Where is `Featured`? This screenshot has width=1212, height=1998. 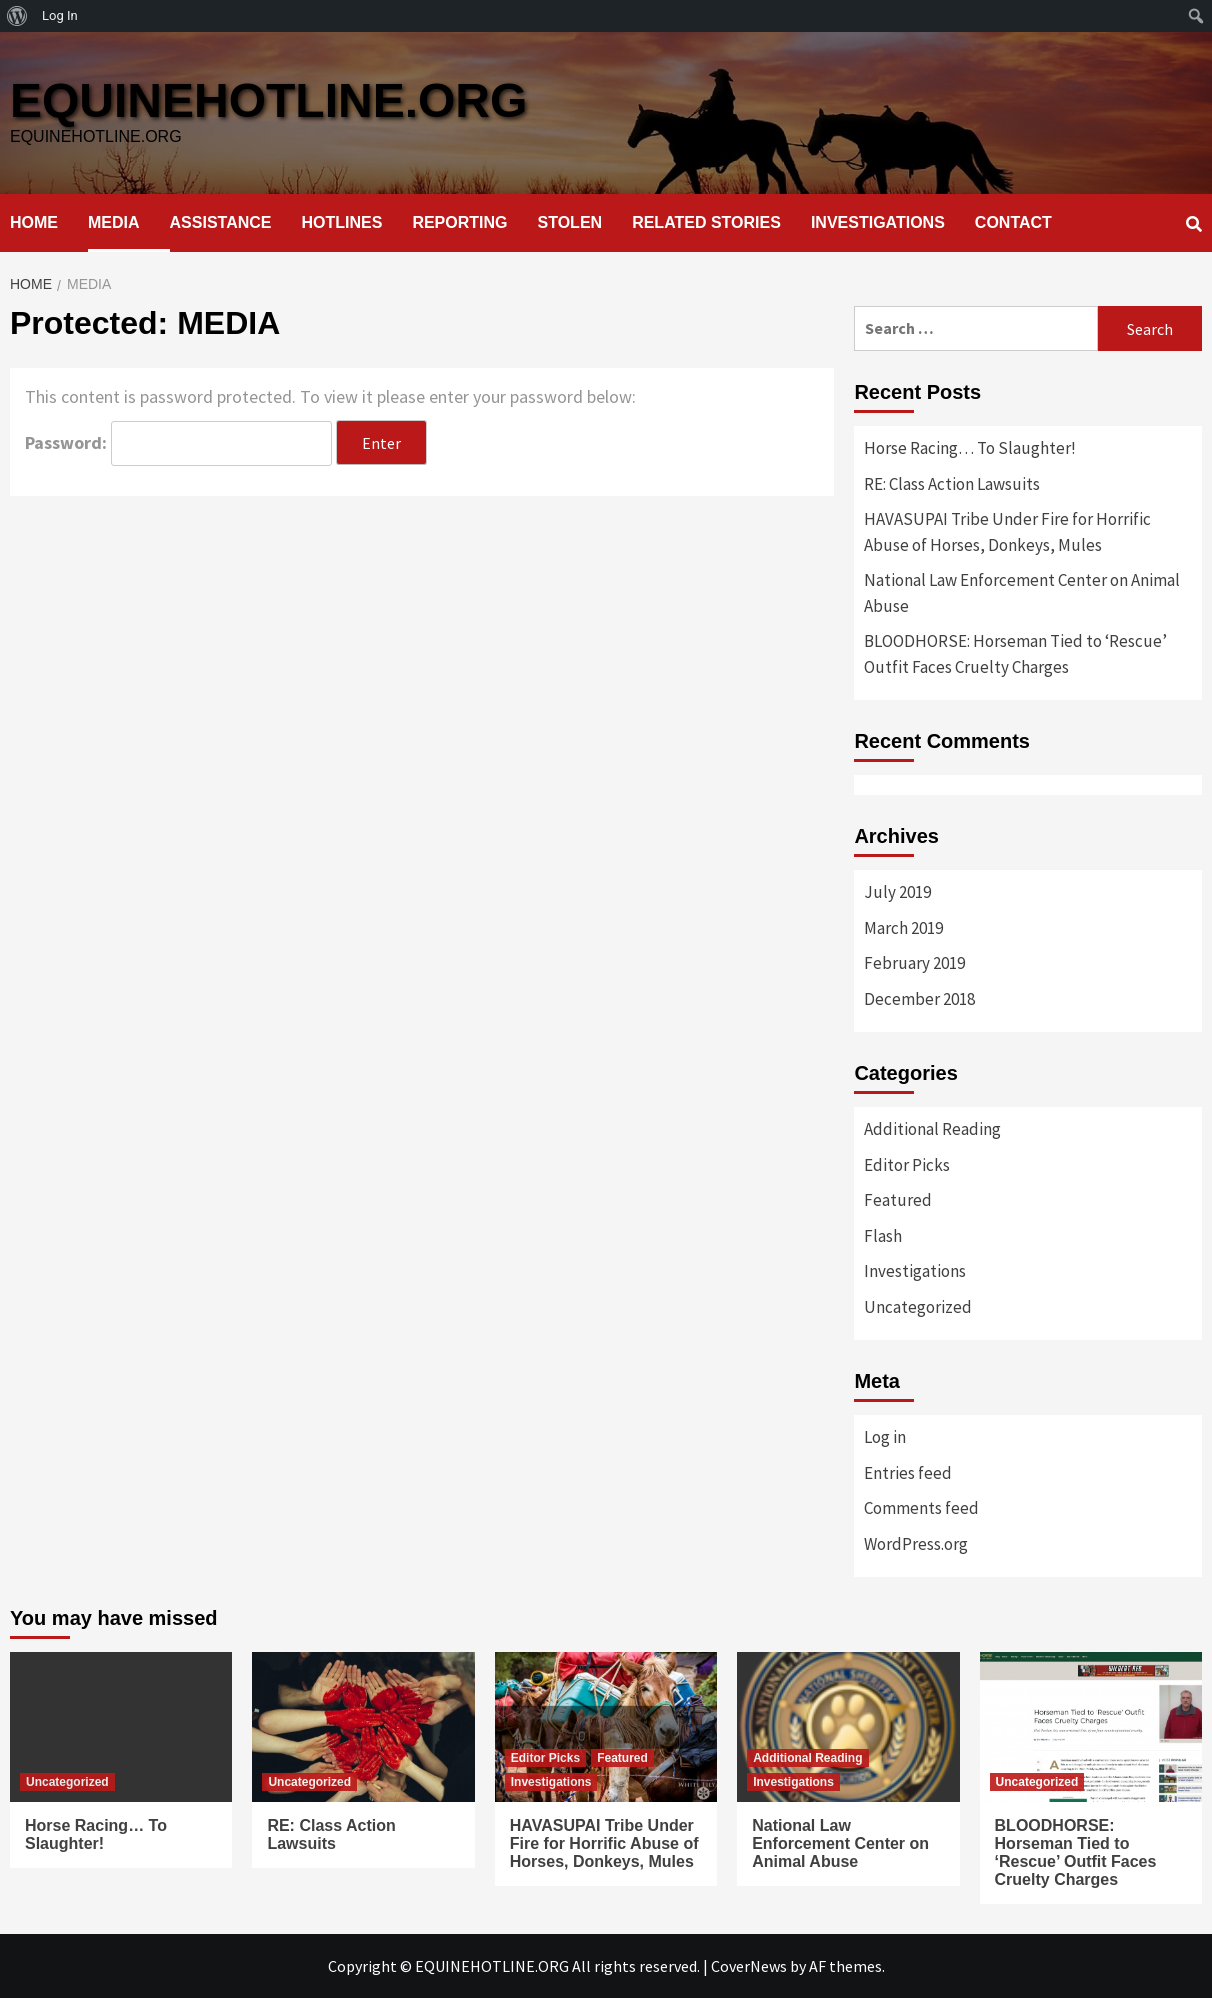
Featured is located at coordinates (898, 1200).